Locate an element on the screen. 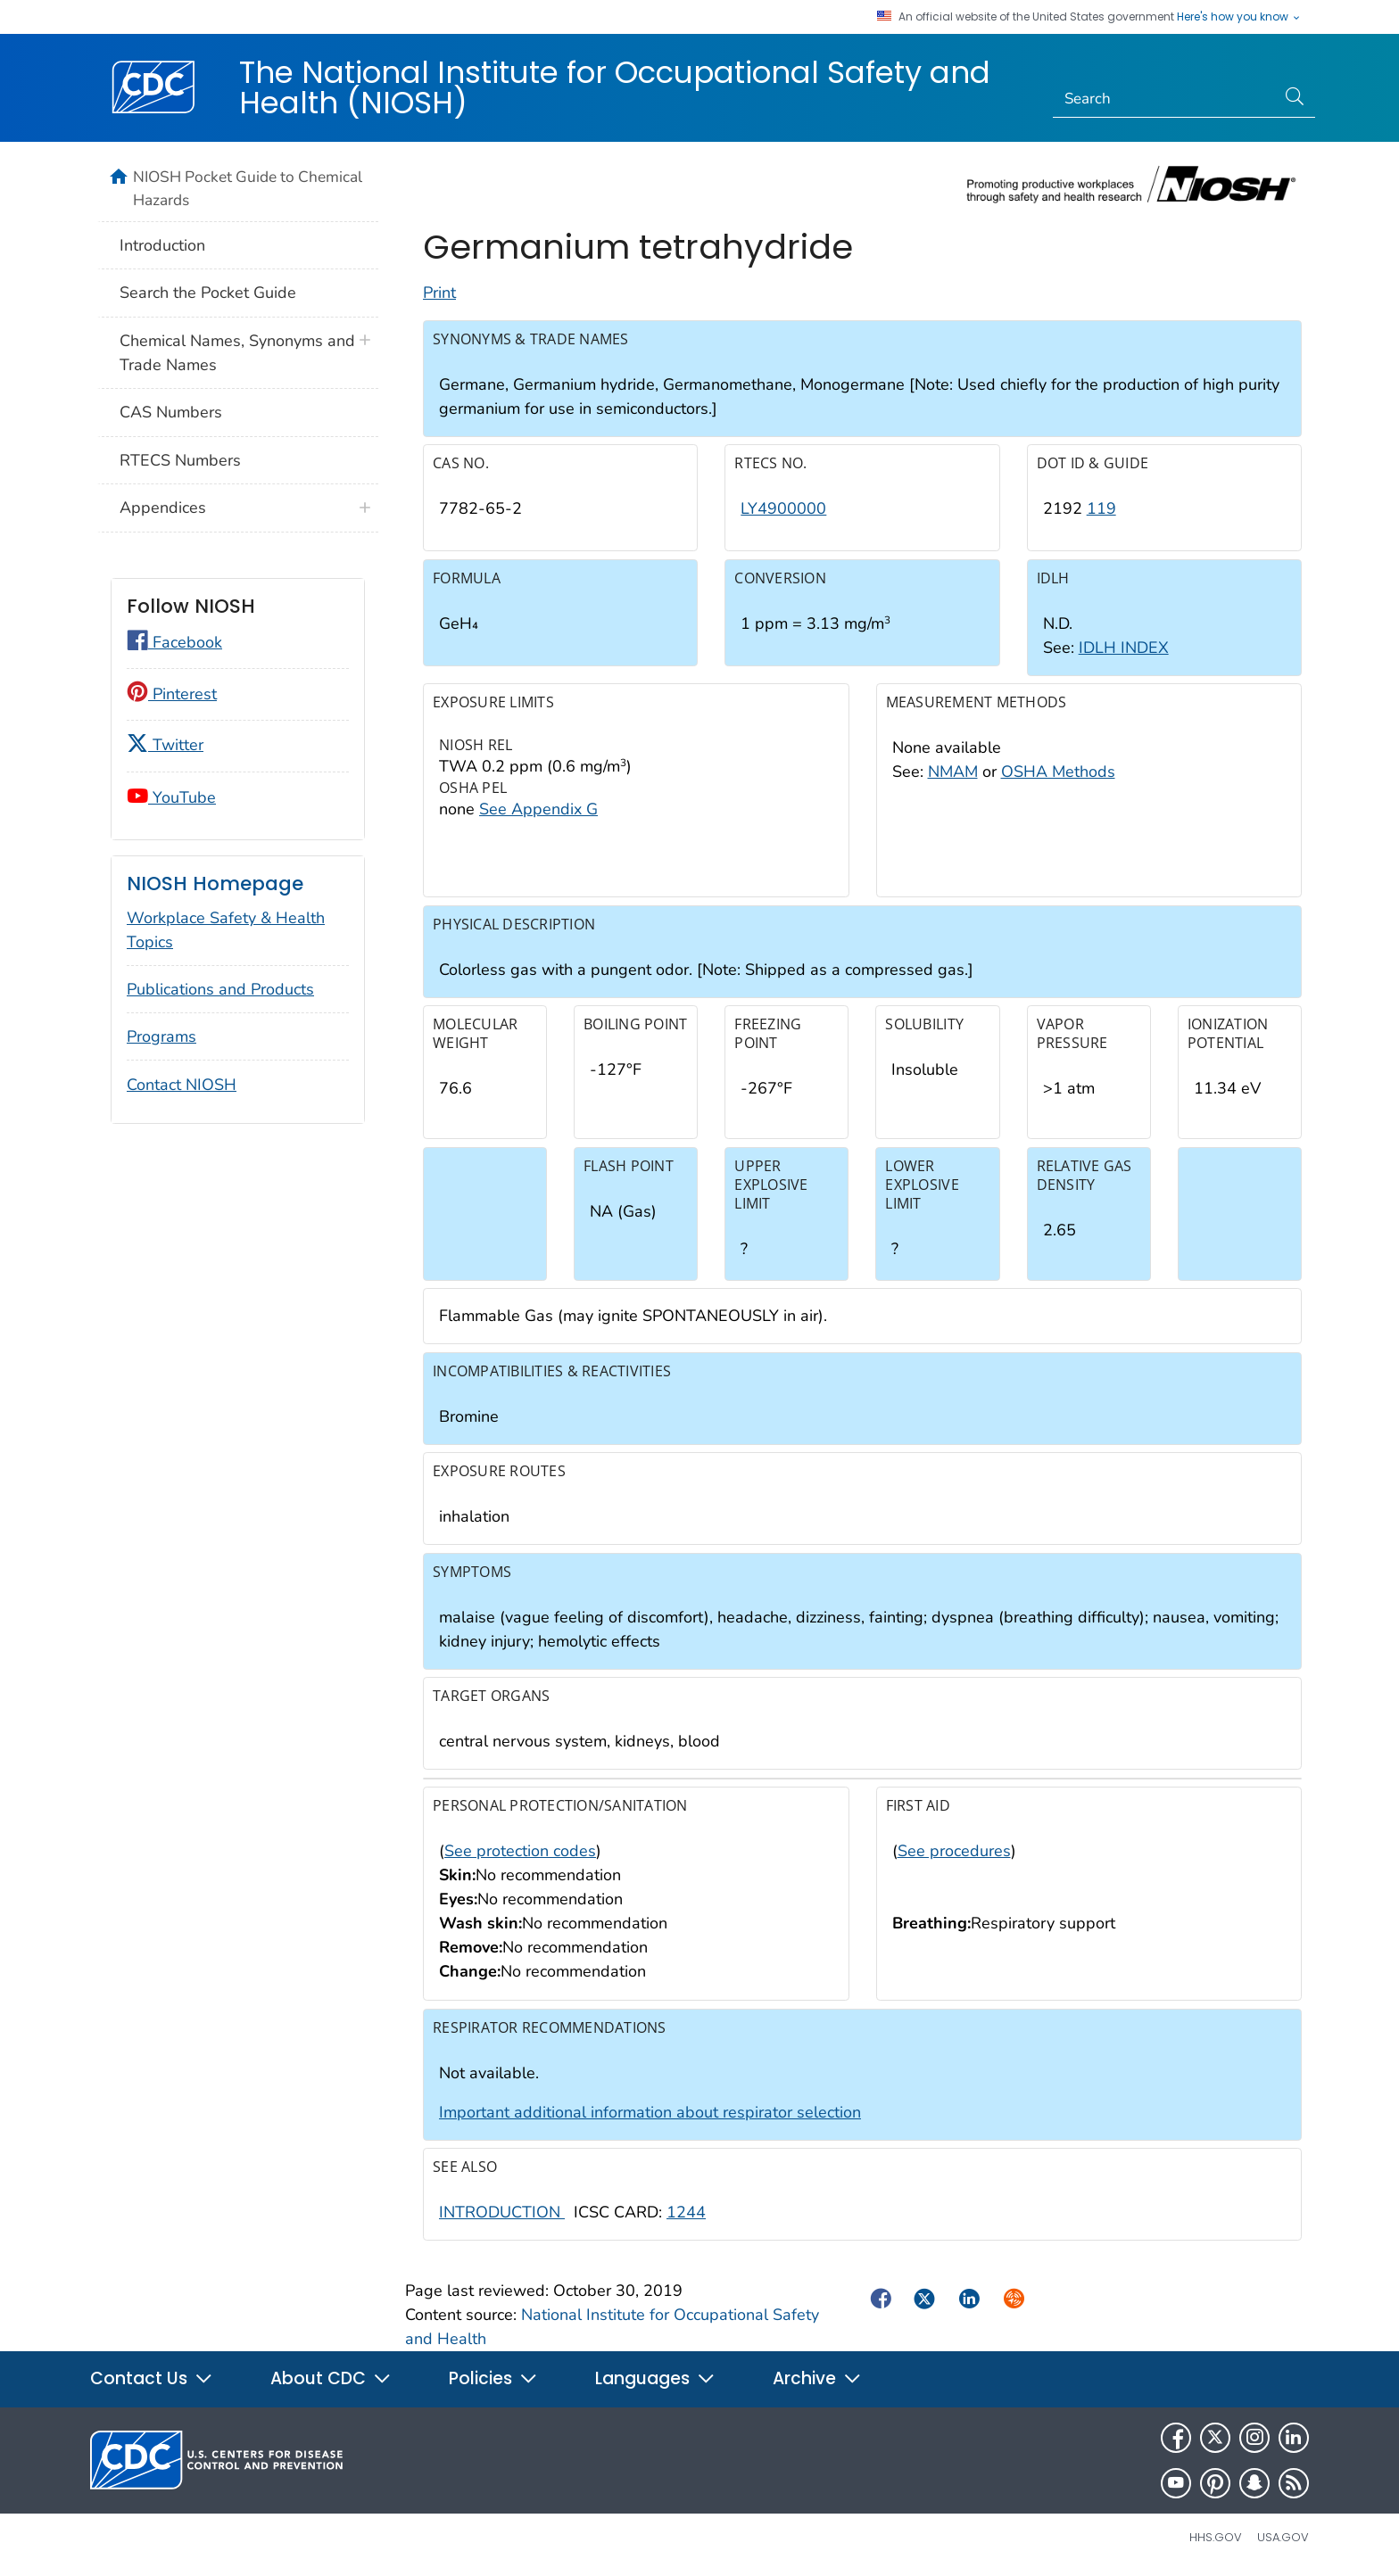  Search the Pocket Guide is located at coordinates (208, 292).